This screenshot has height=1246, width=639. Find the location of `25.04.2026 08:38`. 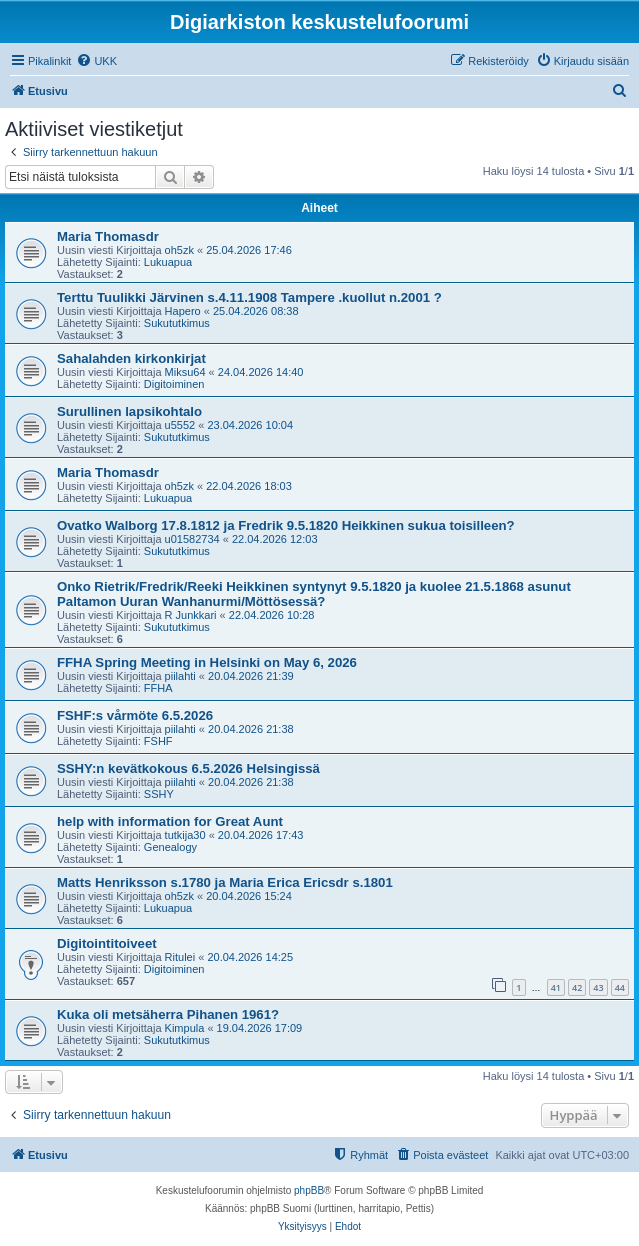

25.04.2026 08:38 is located at coordinates (256, 311).